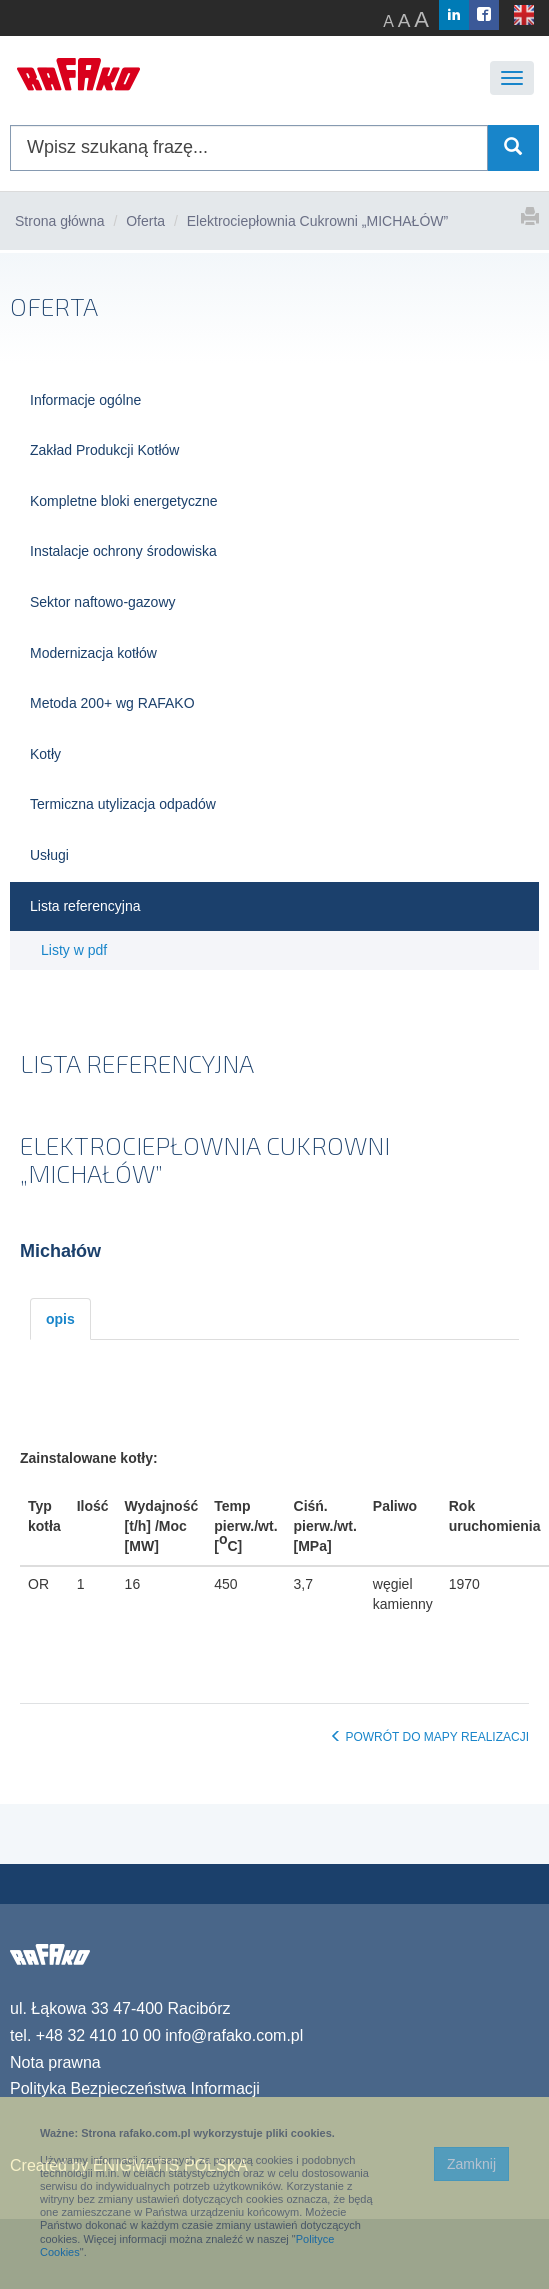  Describe the element at coordinates (429, 1737) in the screenshot. I see `POWRÓT DO MAPY REALIZACJI` at that location.